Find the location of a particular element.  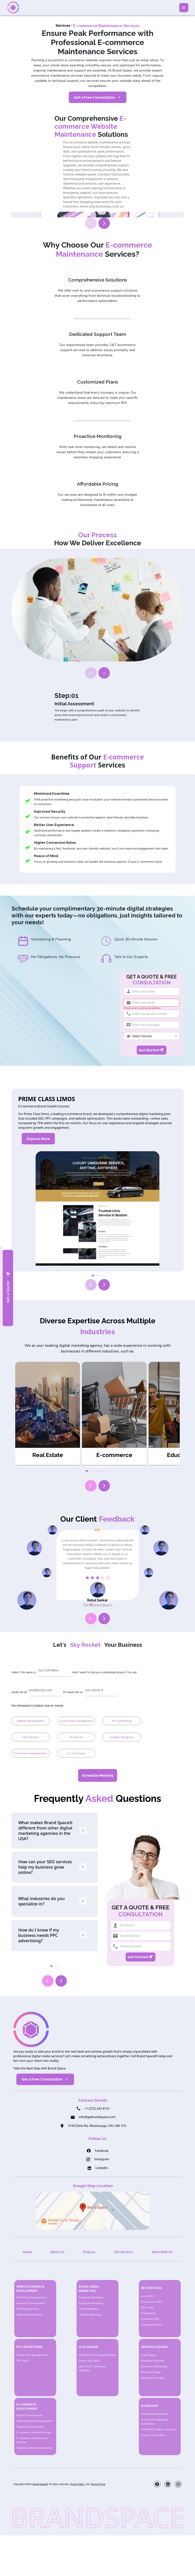

AI services is located at coordinates (76, 1737).